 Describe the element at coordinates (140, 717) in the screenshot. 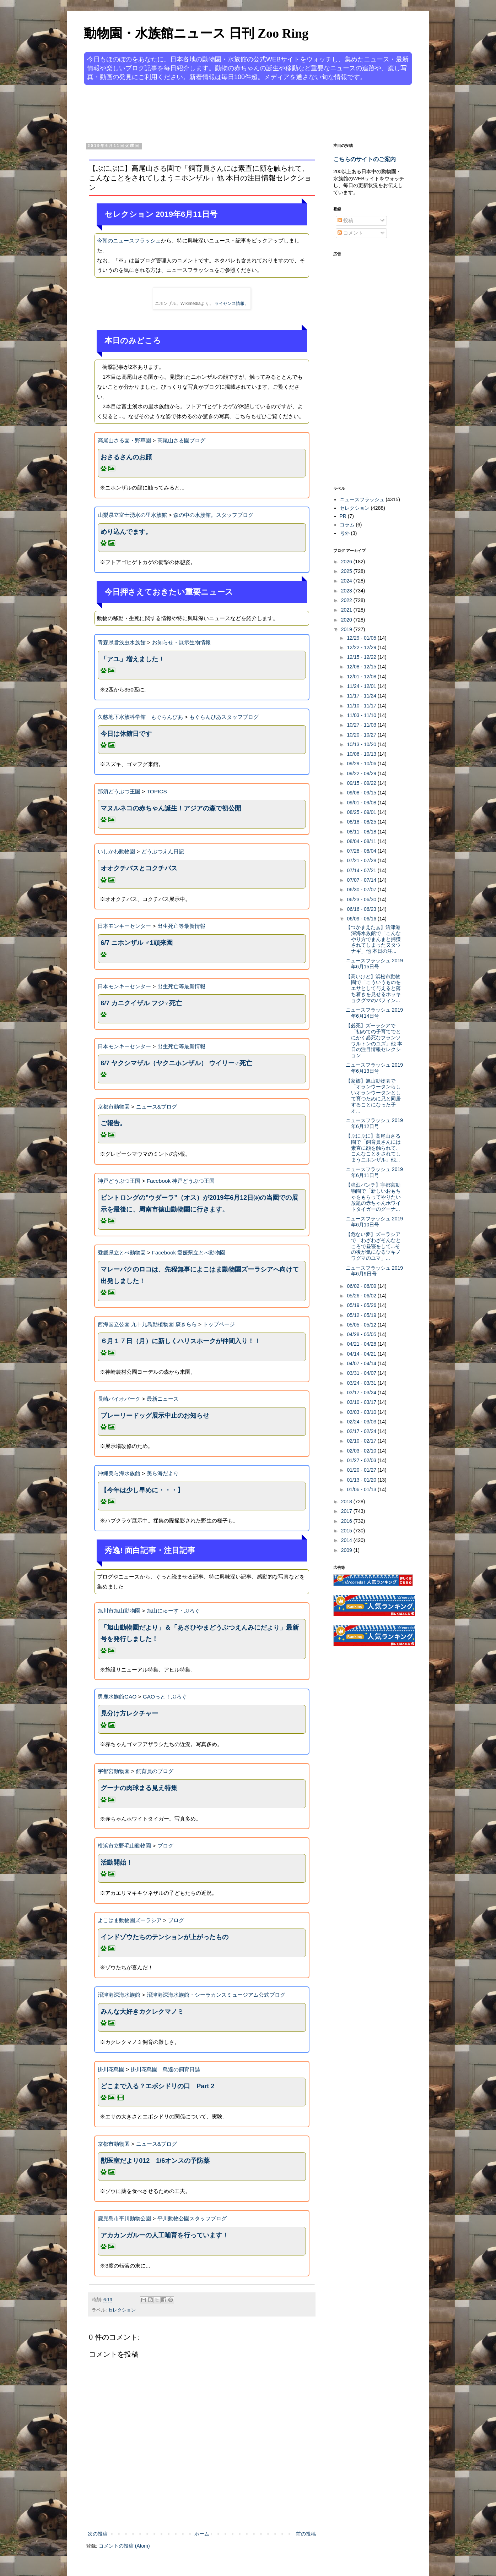

I see `久慈地下水族科学館 もぐらんぴあ` at that location.